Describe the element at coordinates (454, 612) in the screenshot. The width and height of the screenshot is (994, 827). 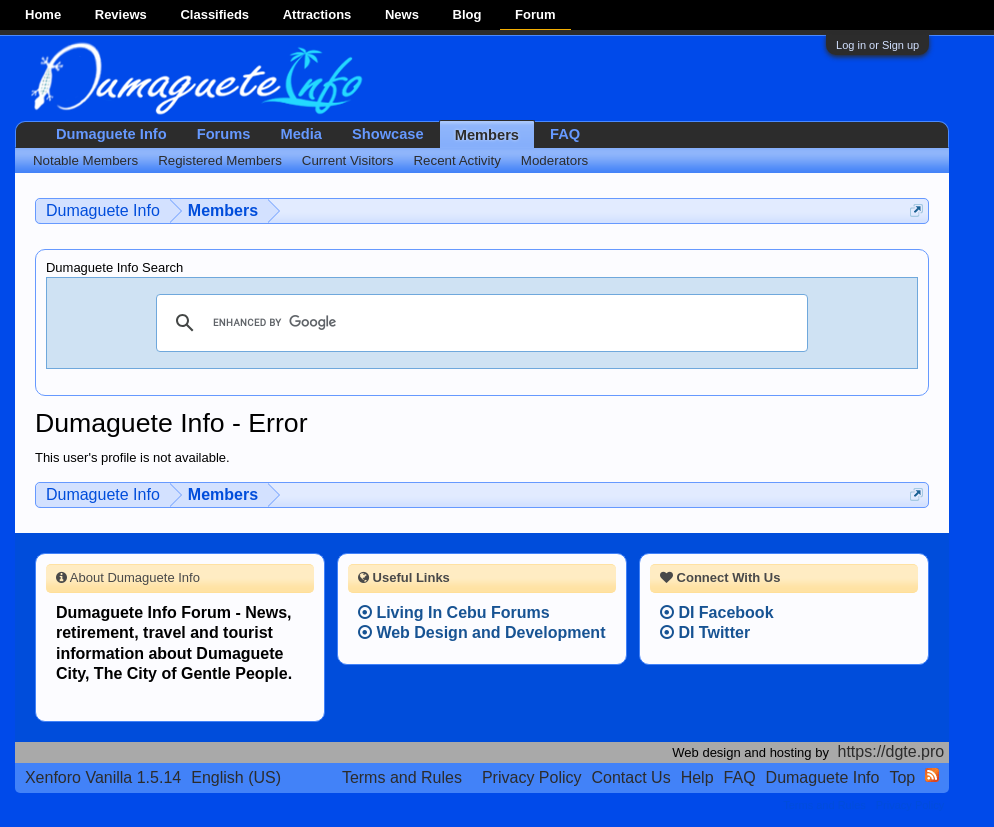
I see `Living In Cebu Forums` at that location.